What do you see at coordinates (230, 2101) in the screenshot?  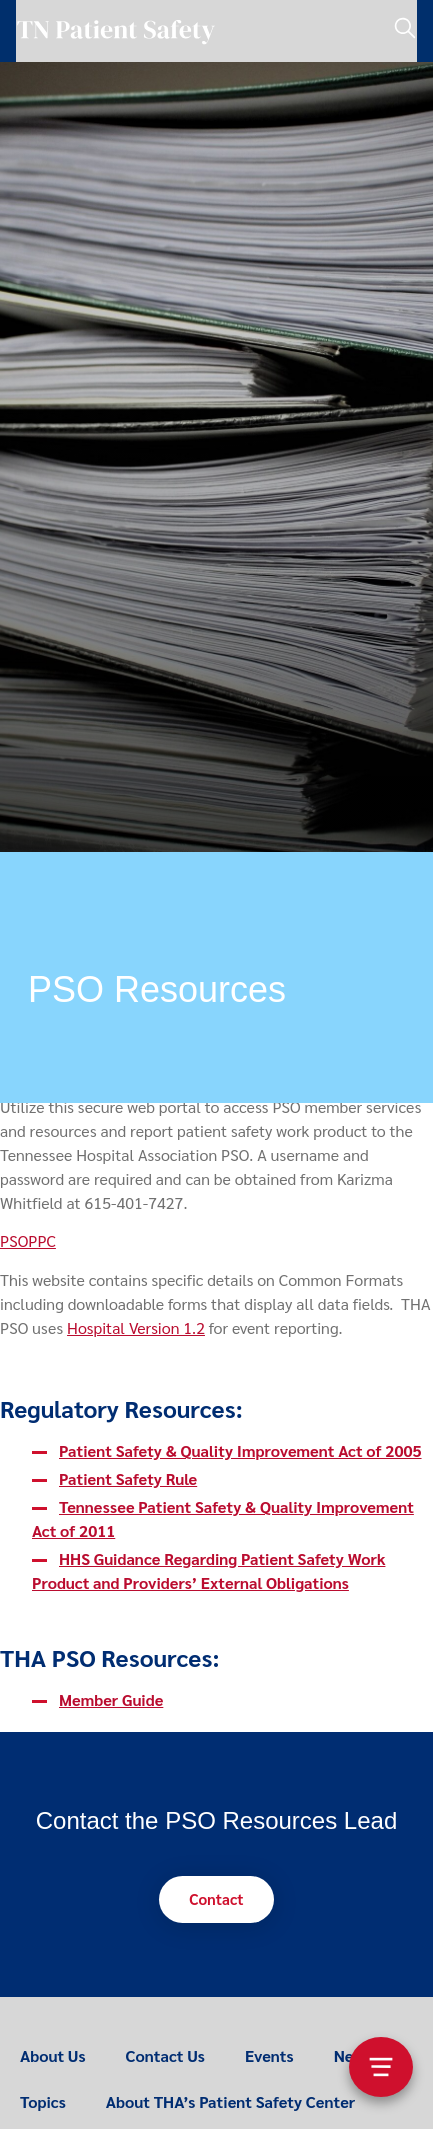 I see `About THA’s Patient Safety Center` at bounding box center [230, 2101].